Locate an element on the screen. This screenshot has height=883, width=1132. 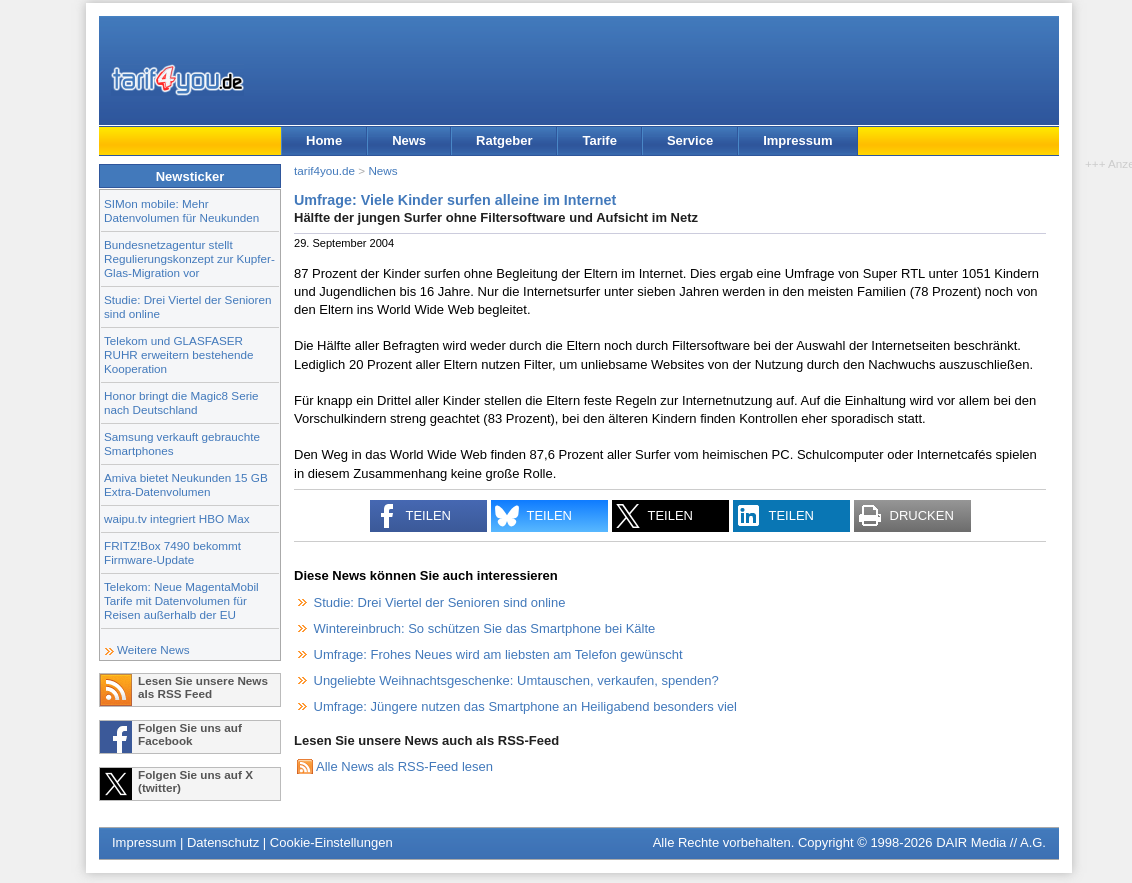
Cookie-Einstellungen is located at coordinates (331, 842).